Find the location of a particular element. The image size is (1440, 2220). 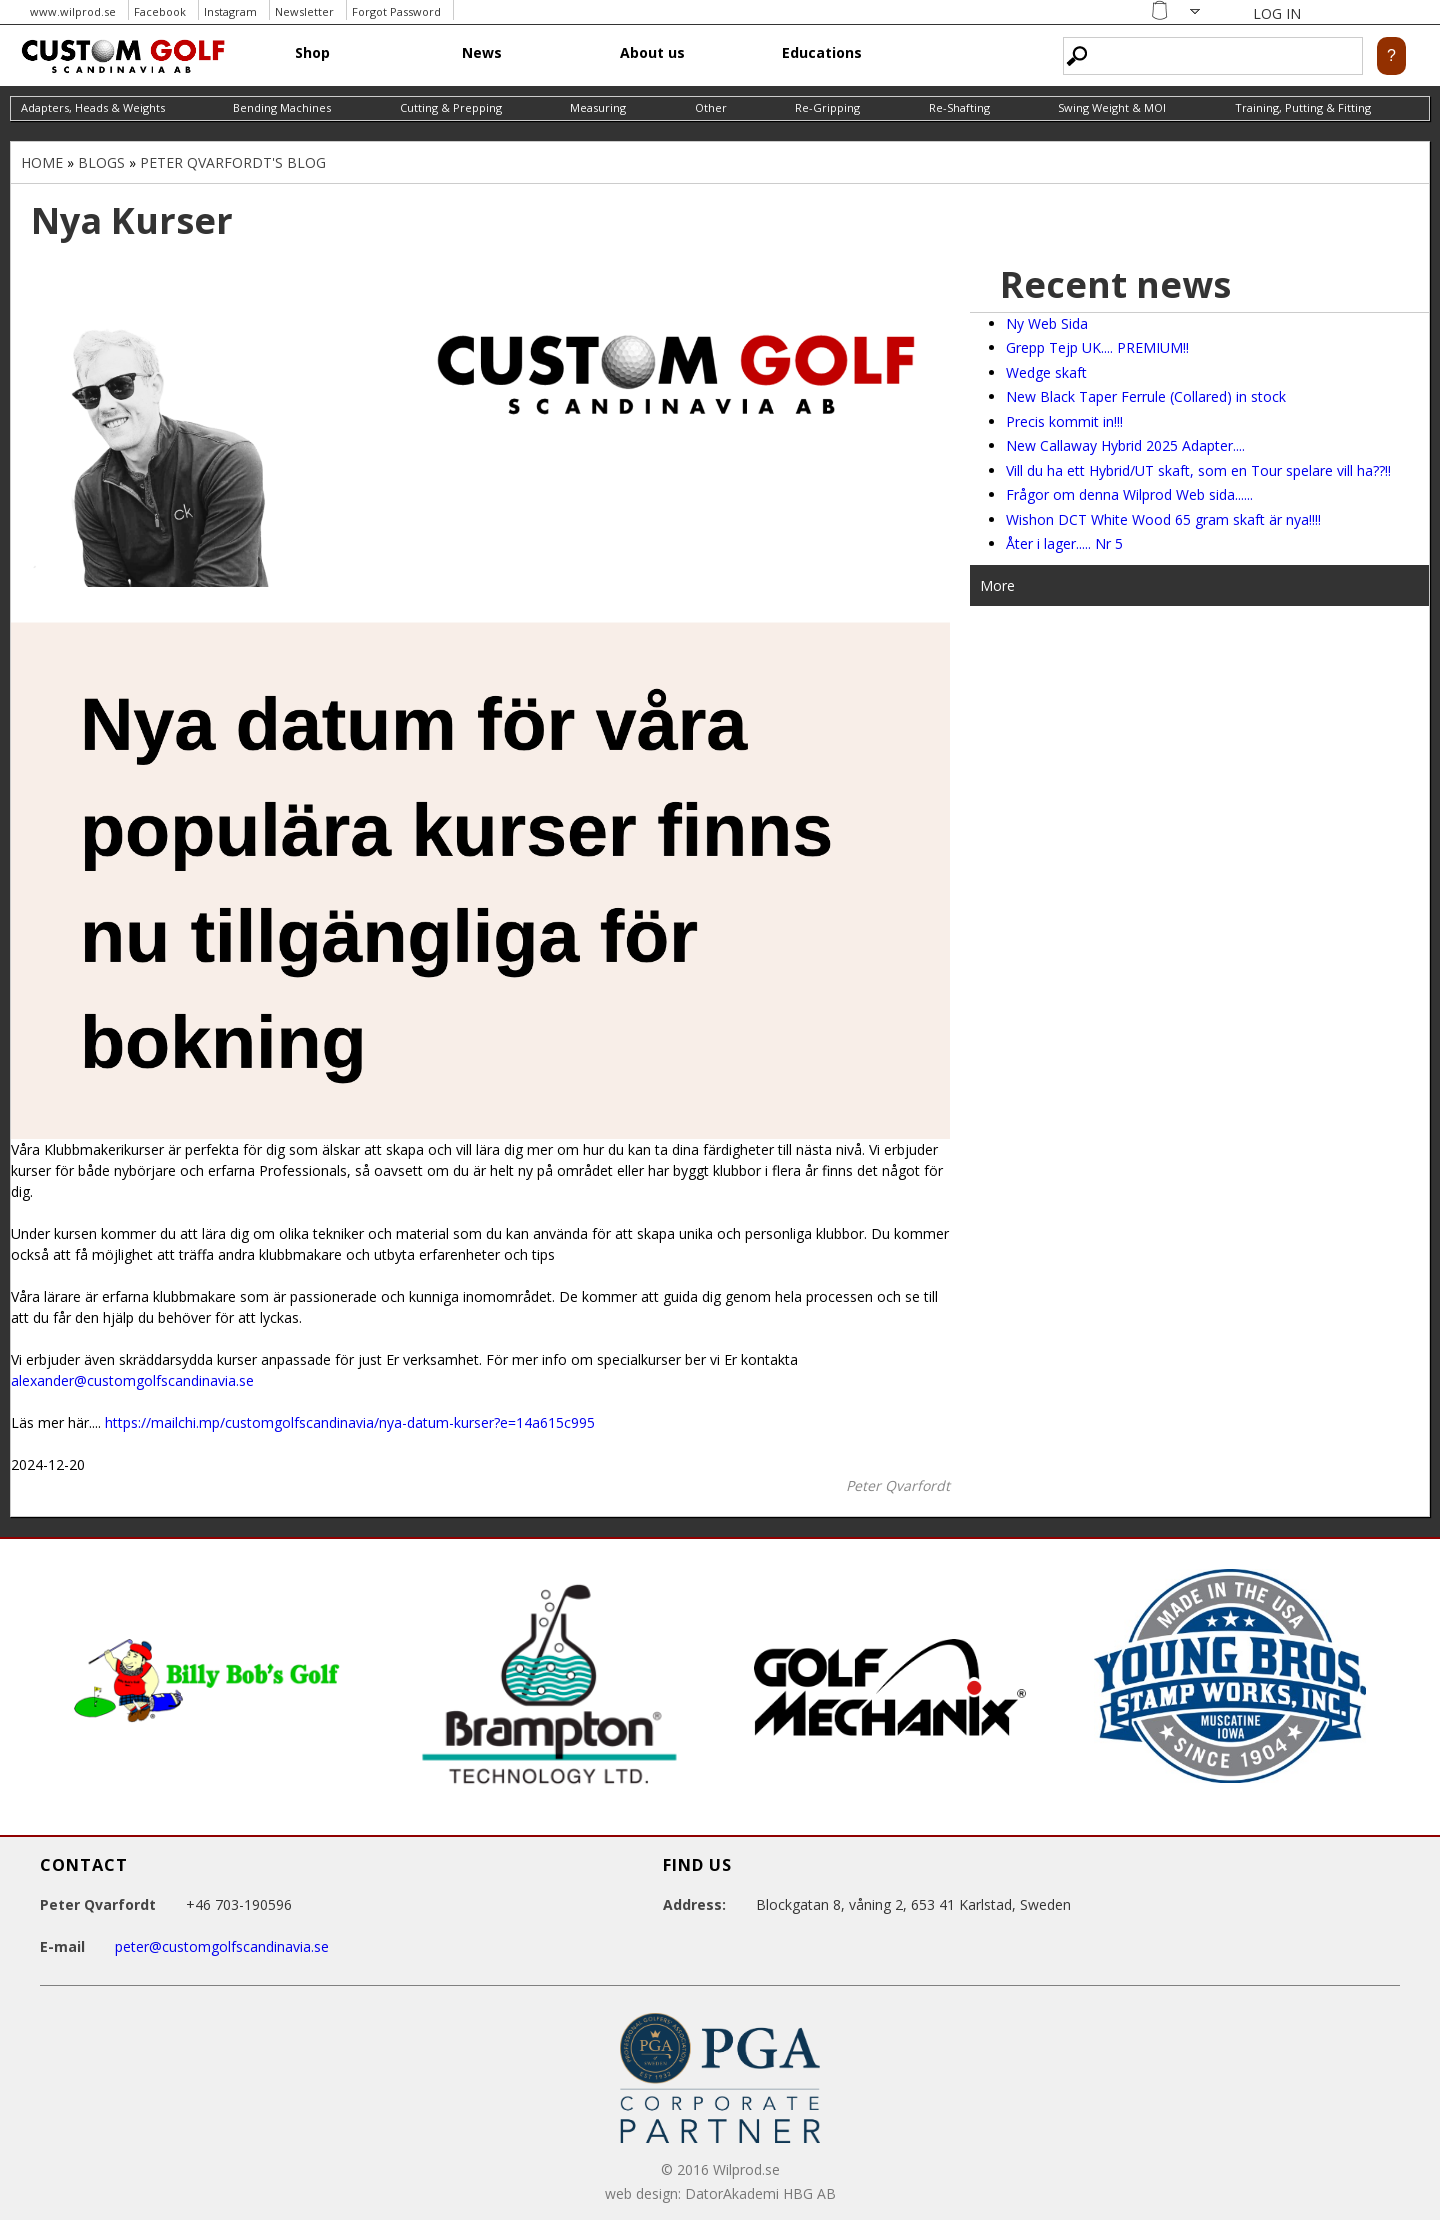

alexander@customgolfscandinavia.se is located at coordinates (132, 1380).